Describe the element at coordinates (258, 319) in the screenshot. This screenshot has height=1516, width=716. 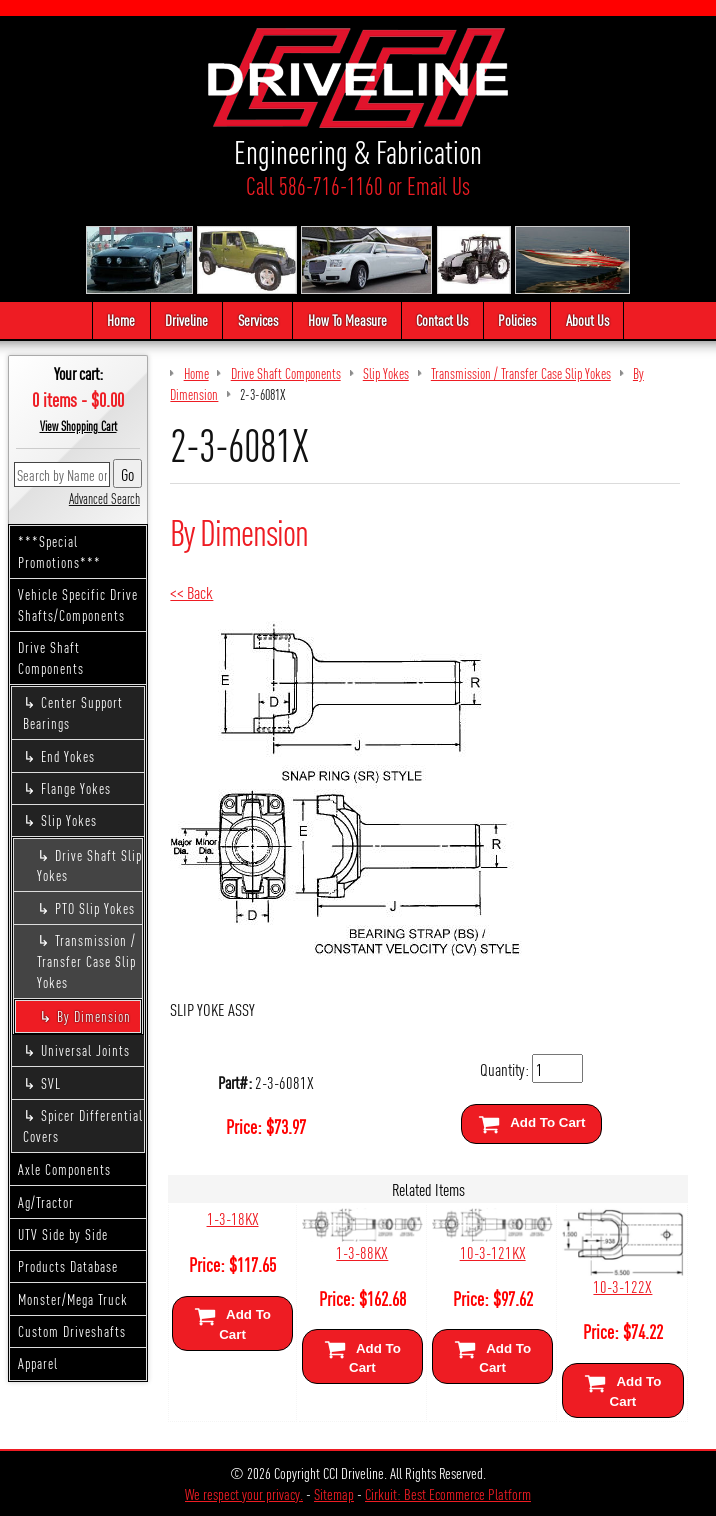
I see `Services` at that location.